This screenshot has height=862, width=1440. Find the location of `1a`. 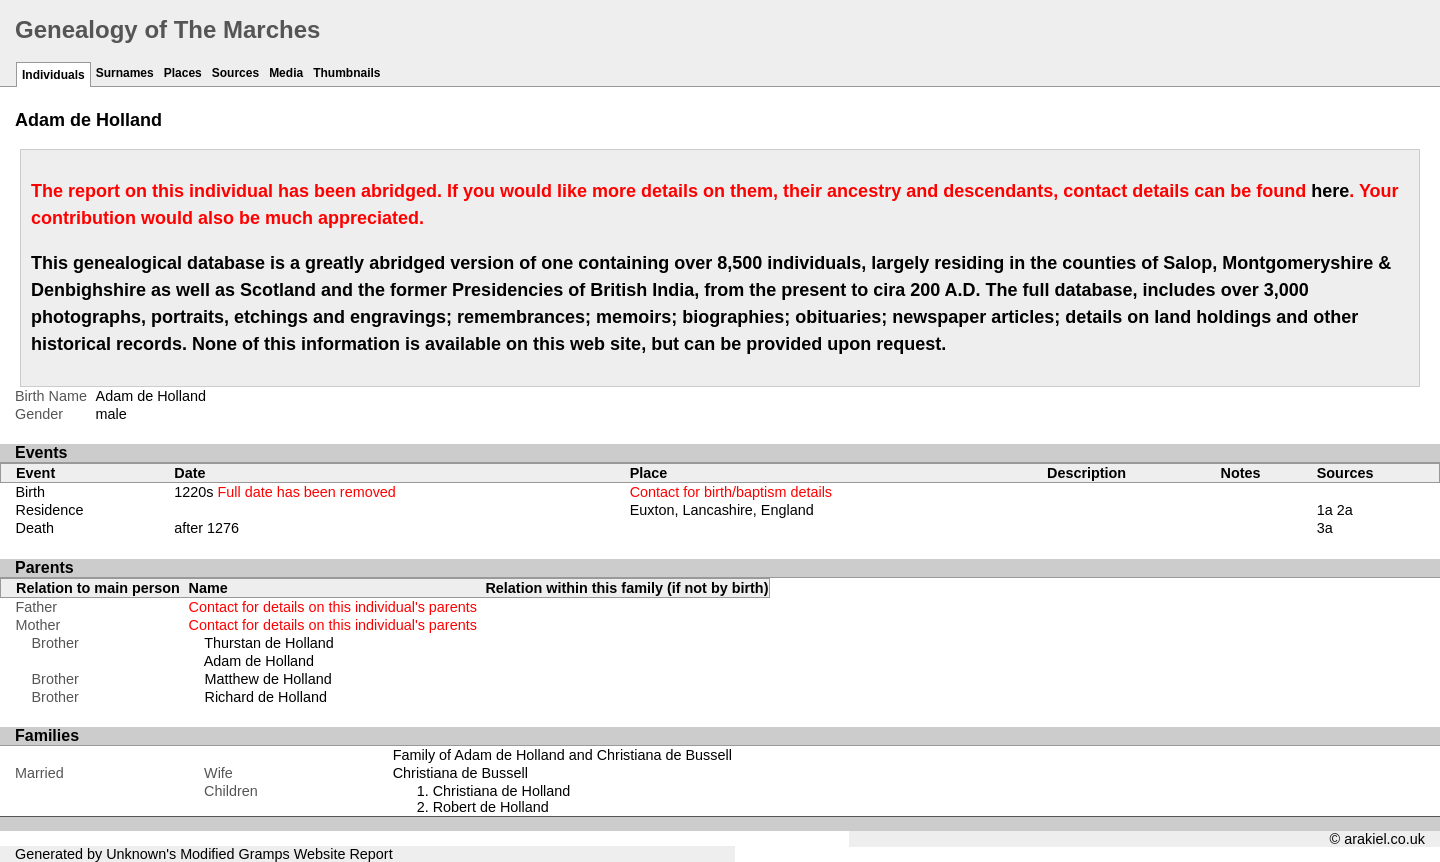

1a is located at coordinates (1325, 510).